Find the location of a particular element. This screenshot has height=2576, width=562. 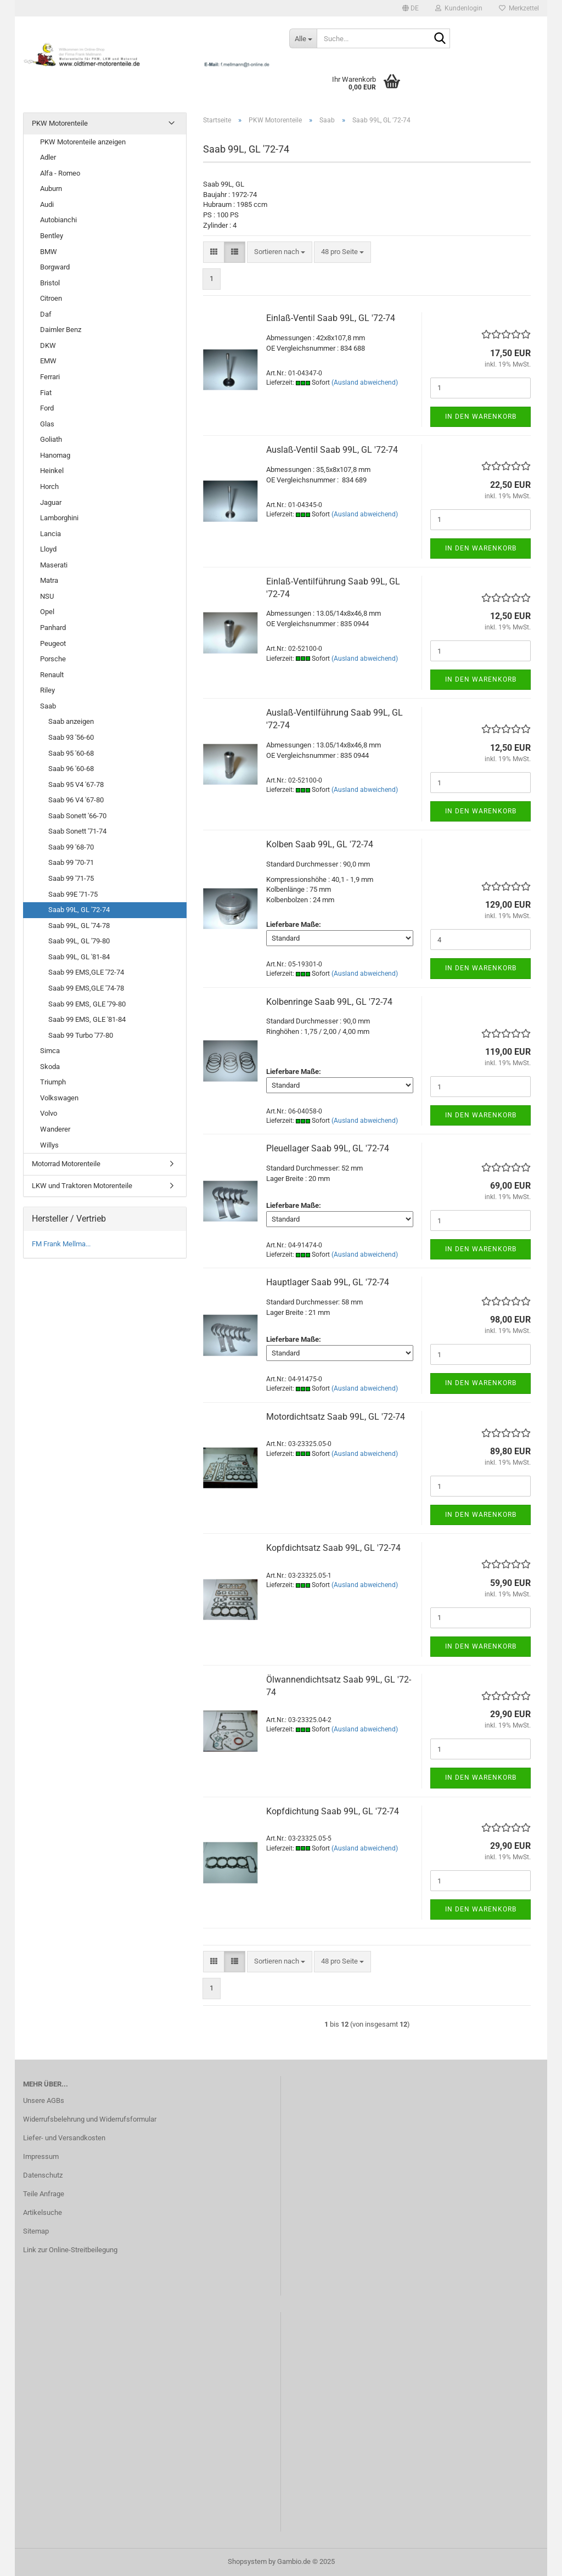

[Suche...] is located at coordinates (303, 38).